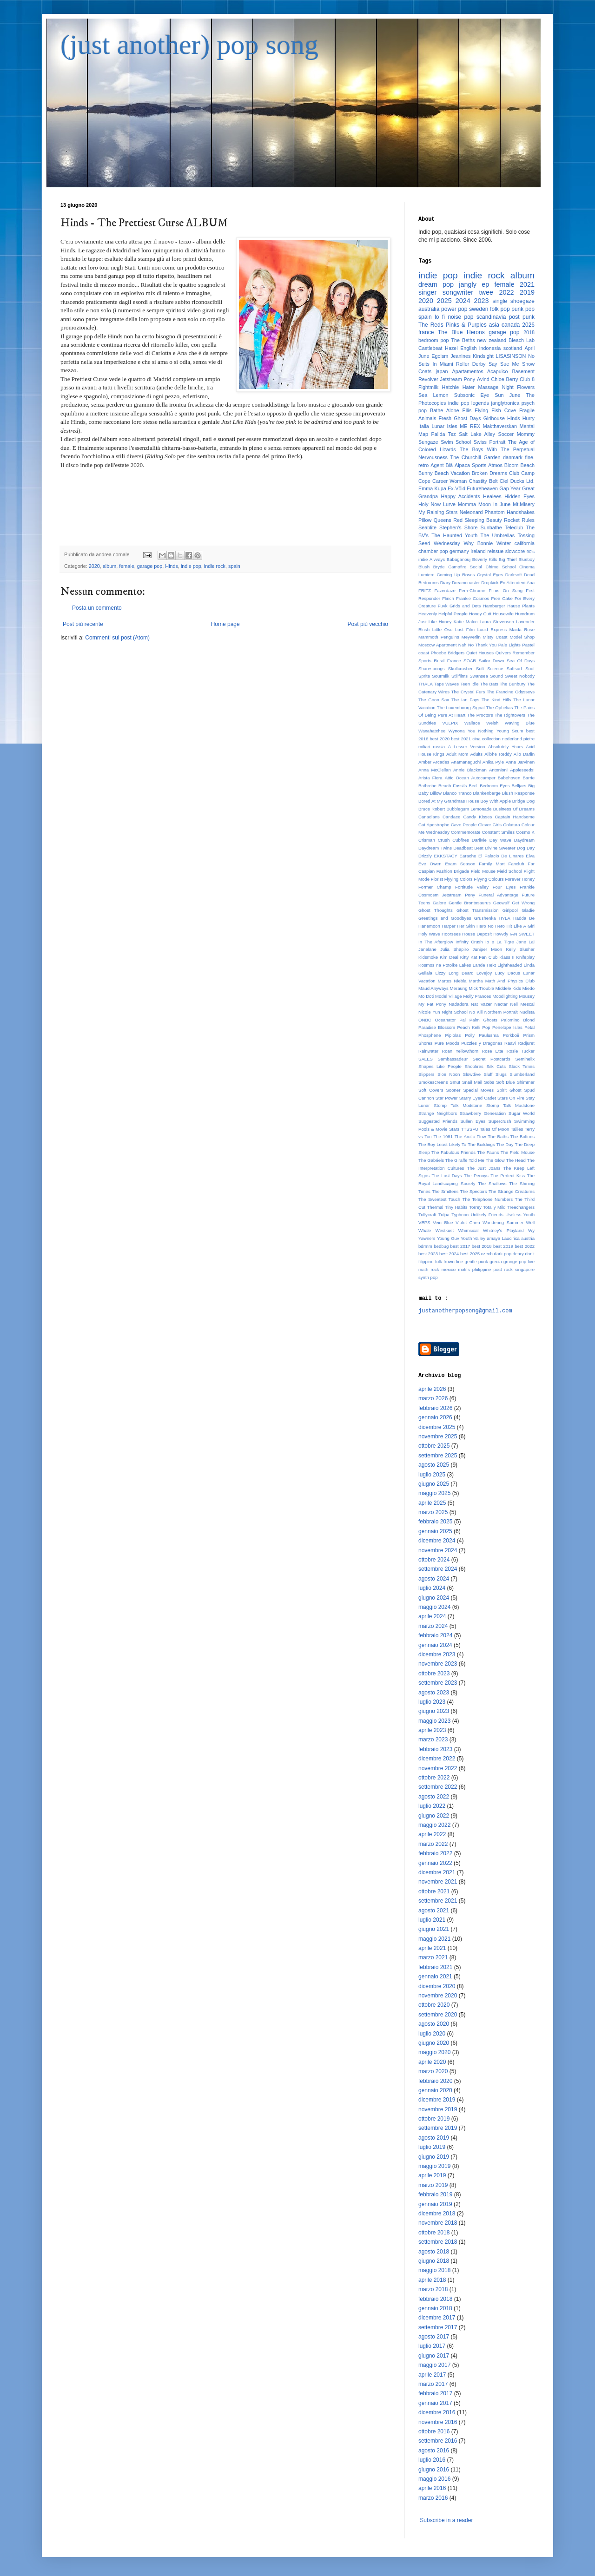 This screenshot has width=595, height=2576. Describe the element at coordinates (425, 1246) in the screenshot. I see `bdrmm` at that location.